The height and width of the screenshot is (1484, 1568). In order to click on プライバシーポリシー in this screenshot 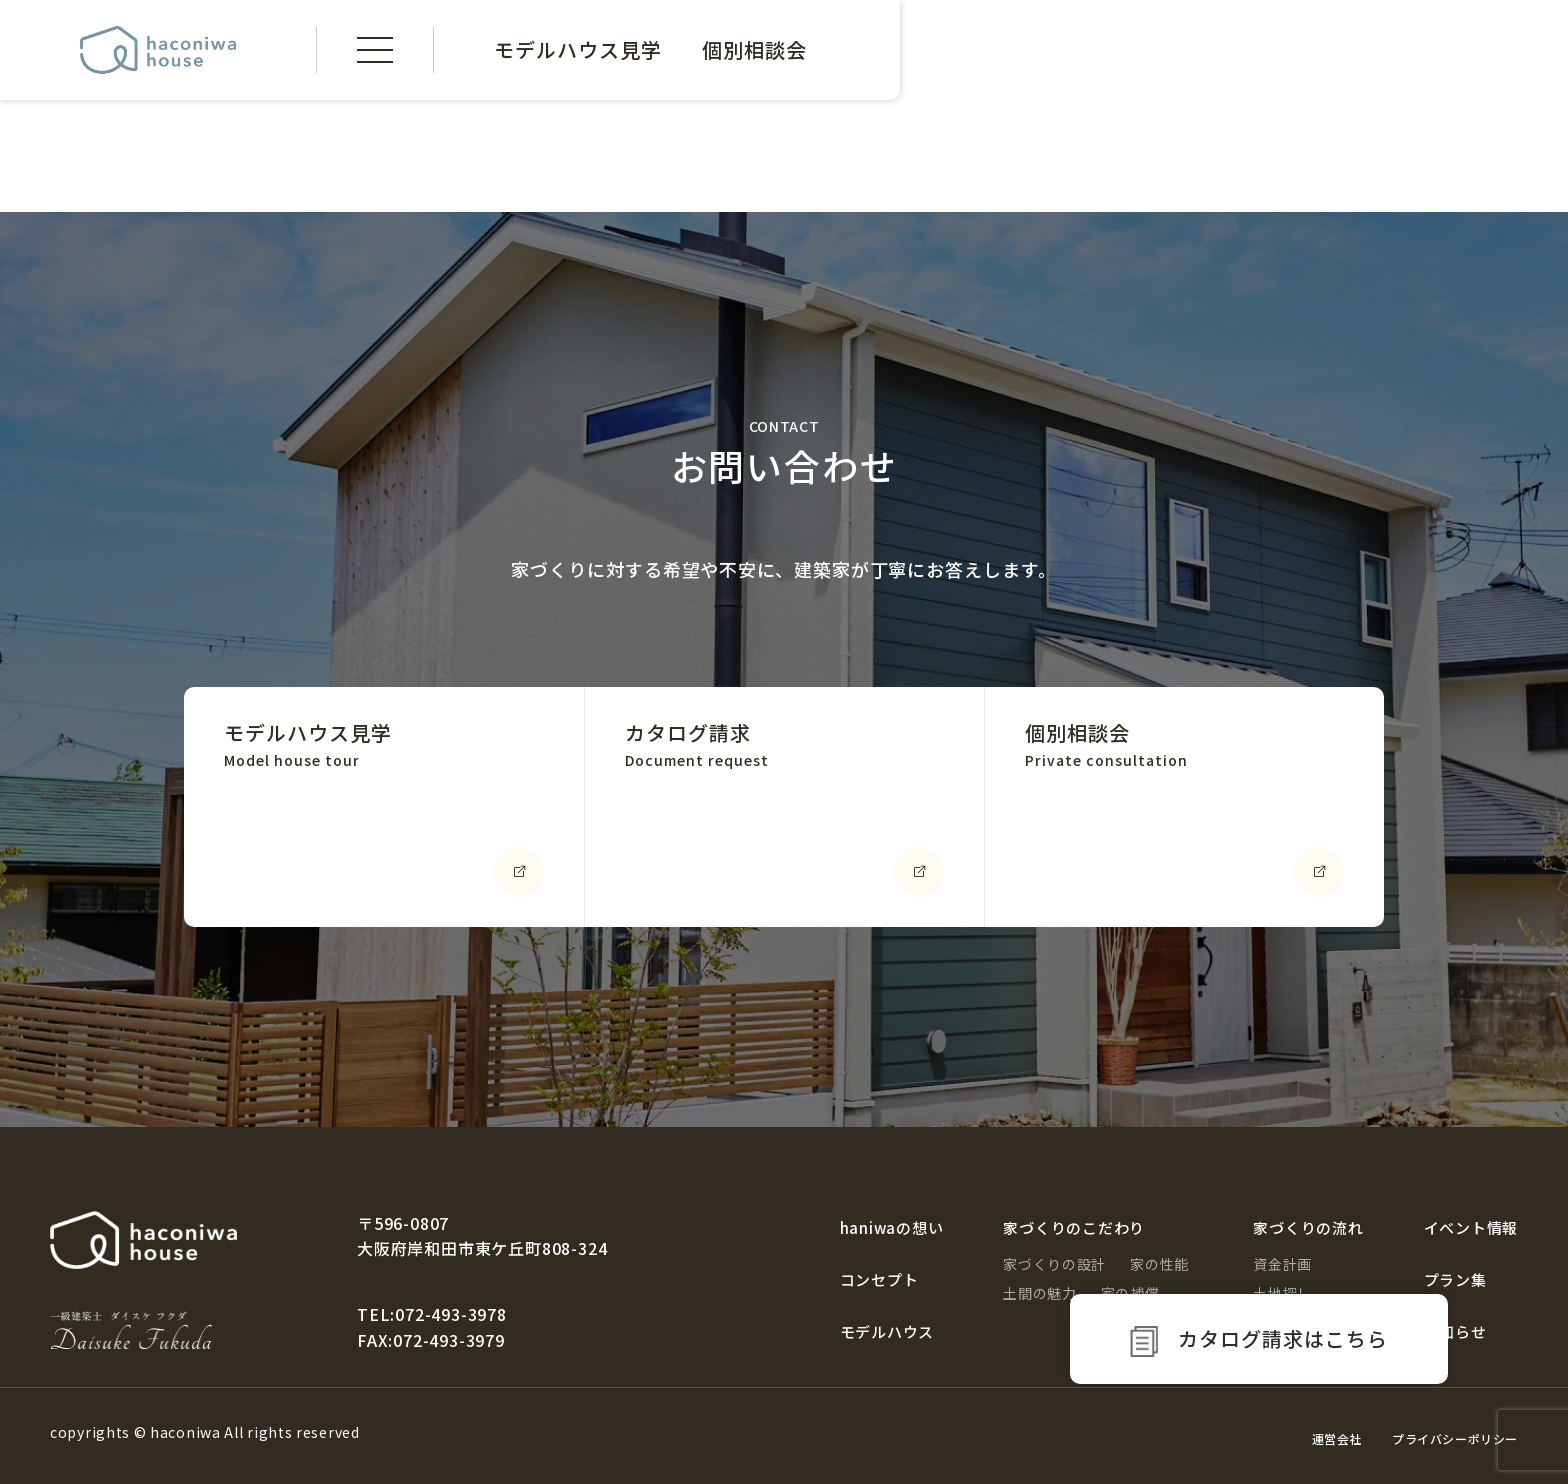, I will do `click(1455, 1438)`.